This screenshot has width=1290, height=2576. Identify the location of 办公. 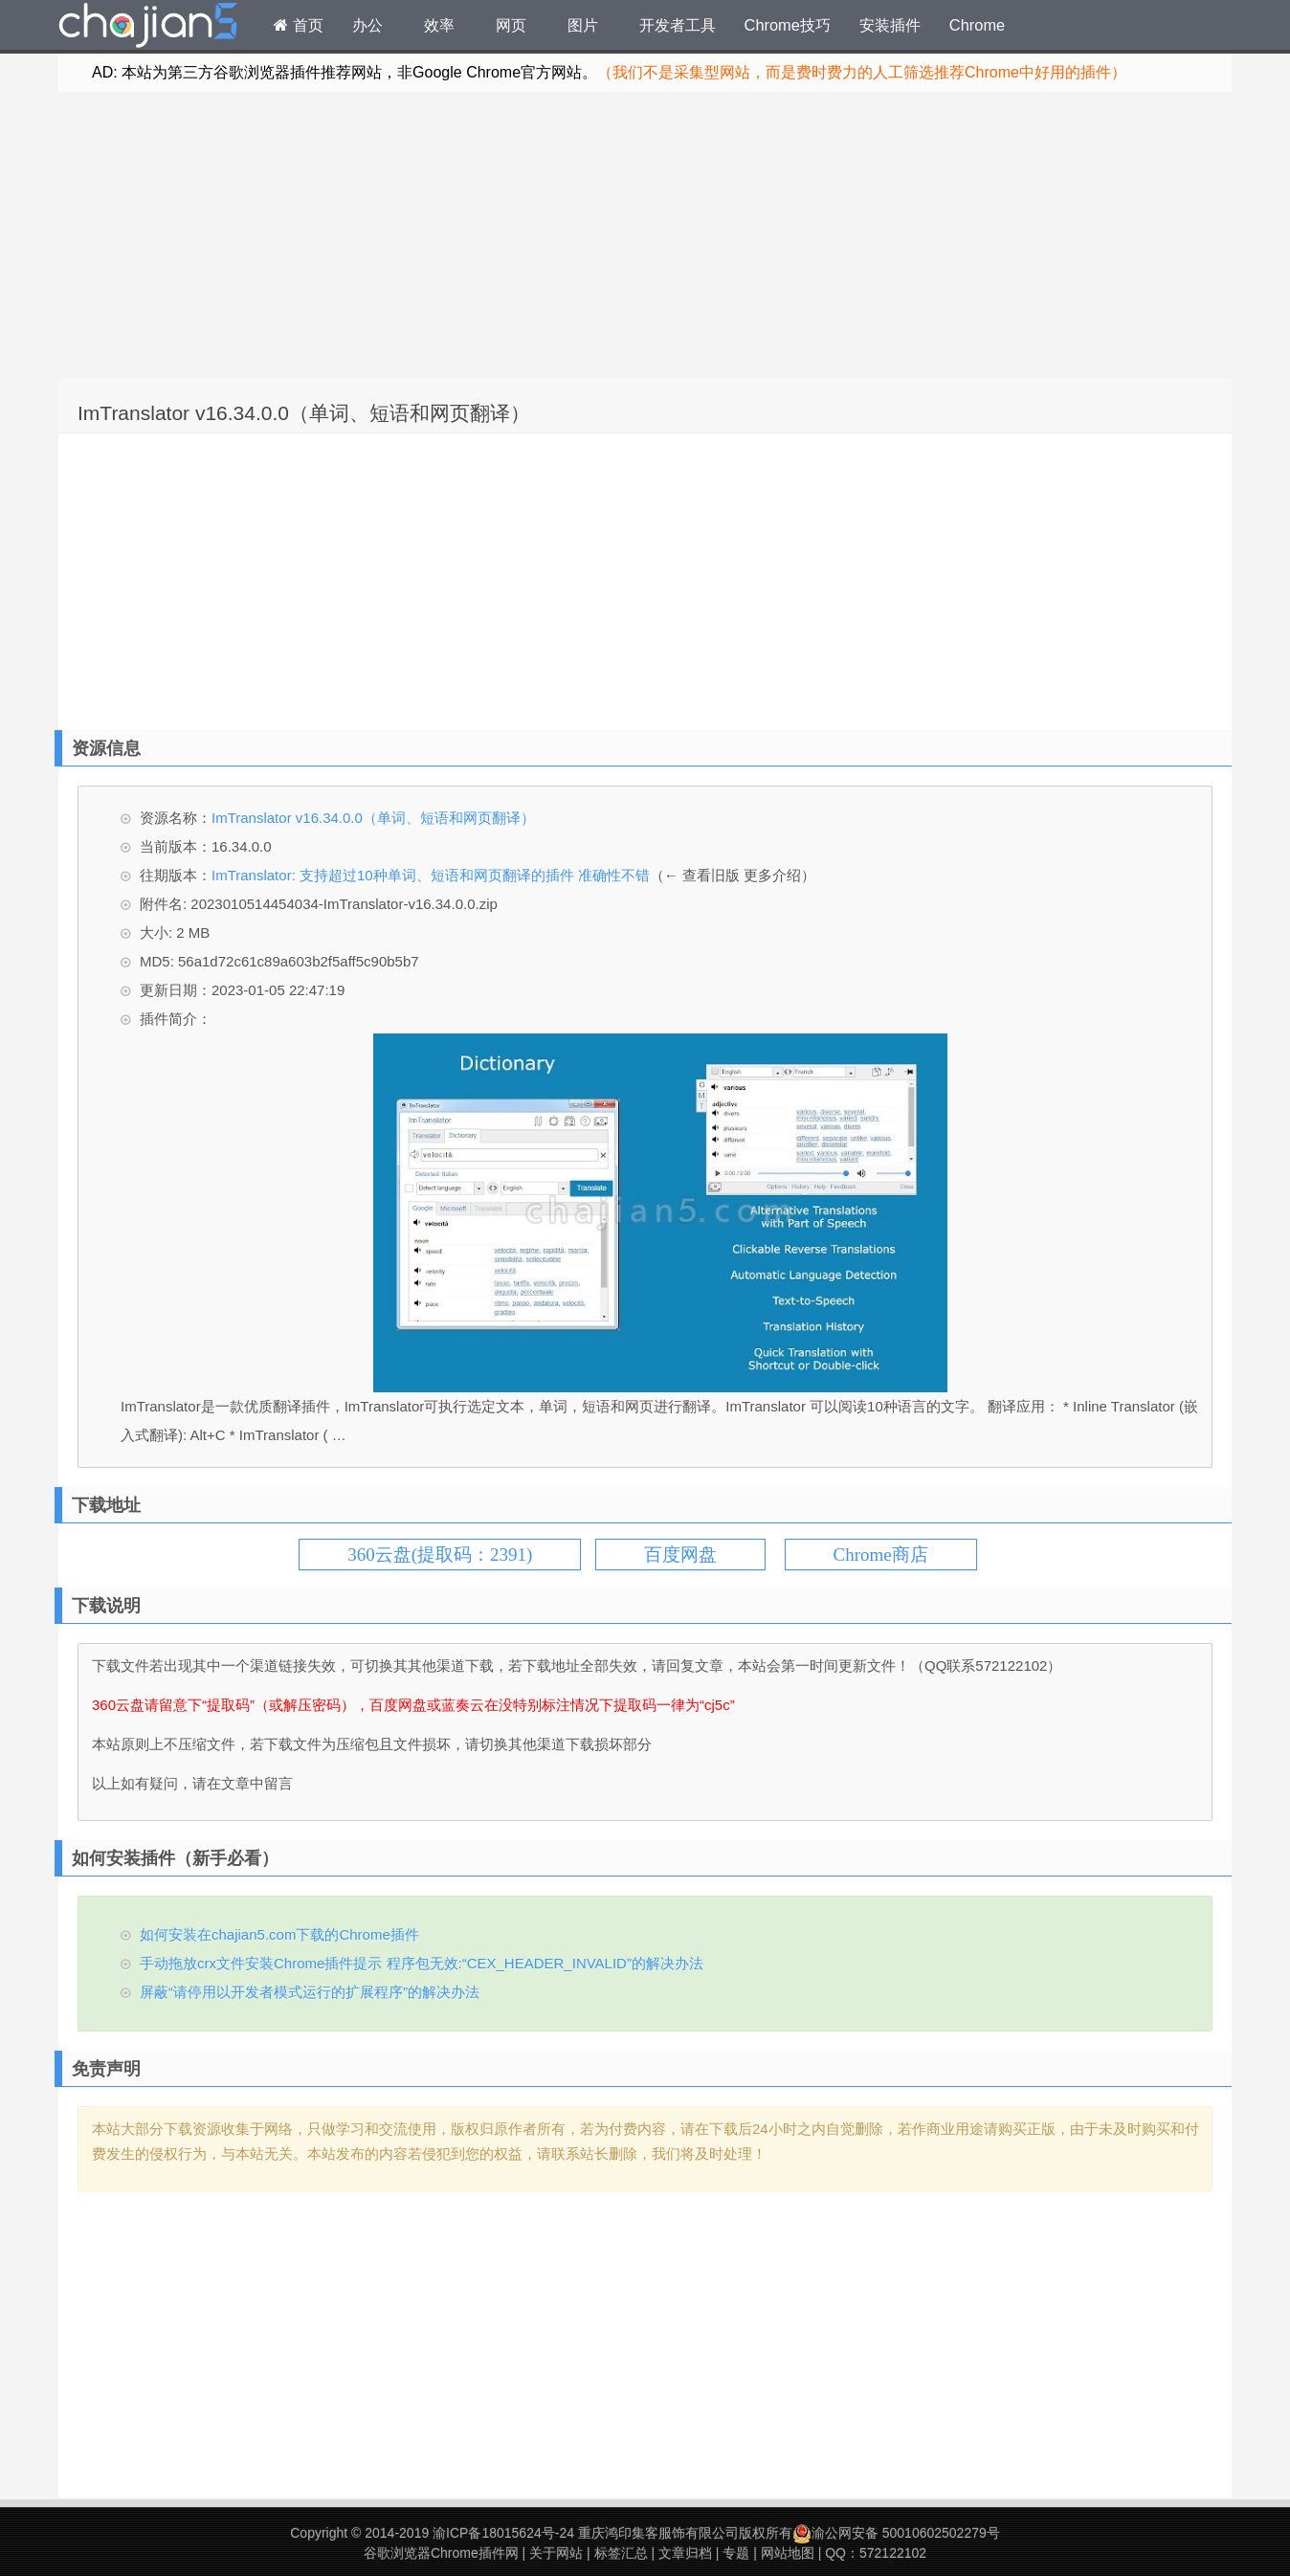
(367, 24).